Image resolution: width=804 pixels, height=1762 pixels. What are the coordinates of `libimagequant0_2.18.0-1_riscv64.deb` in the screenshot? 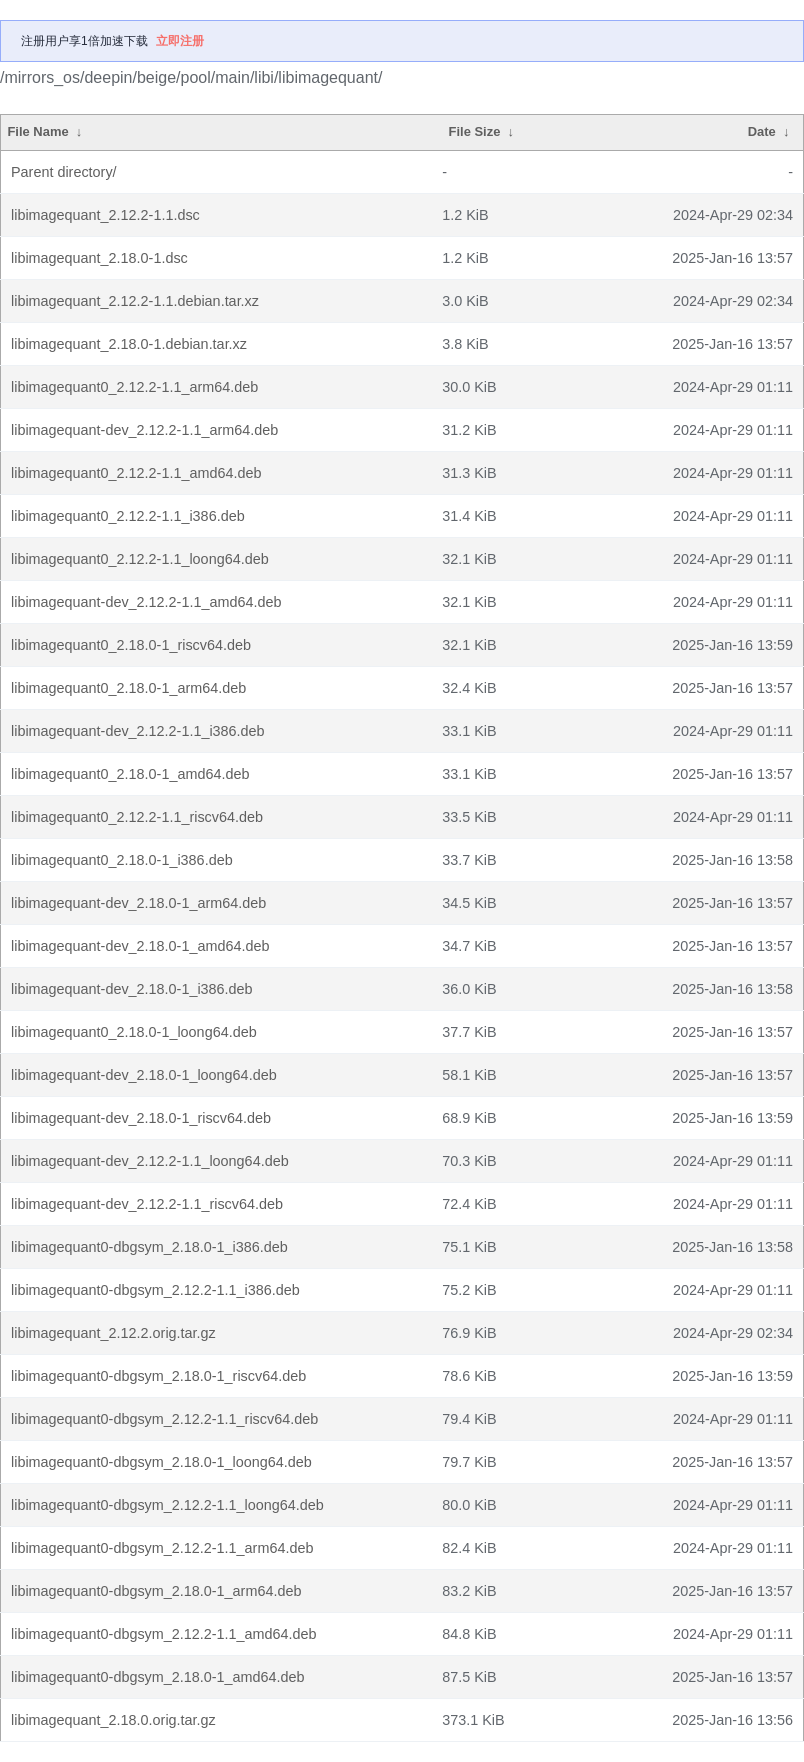 It's located at (131, 645).